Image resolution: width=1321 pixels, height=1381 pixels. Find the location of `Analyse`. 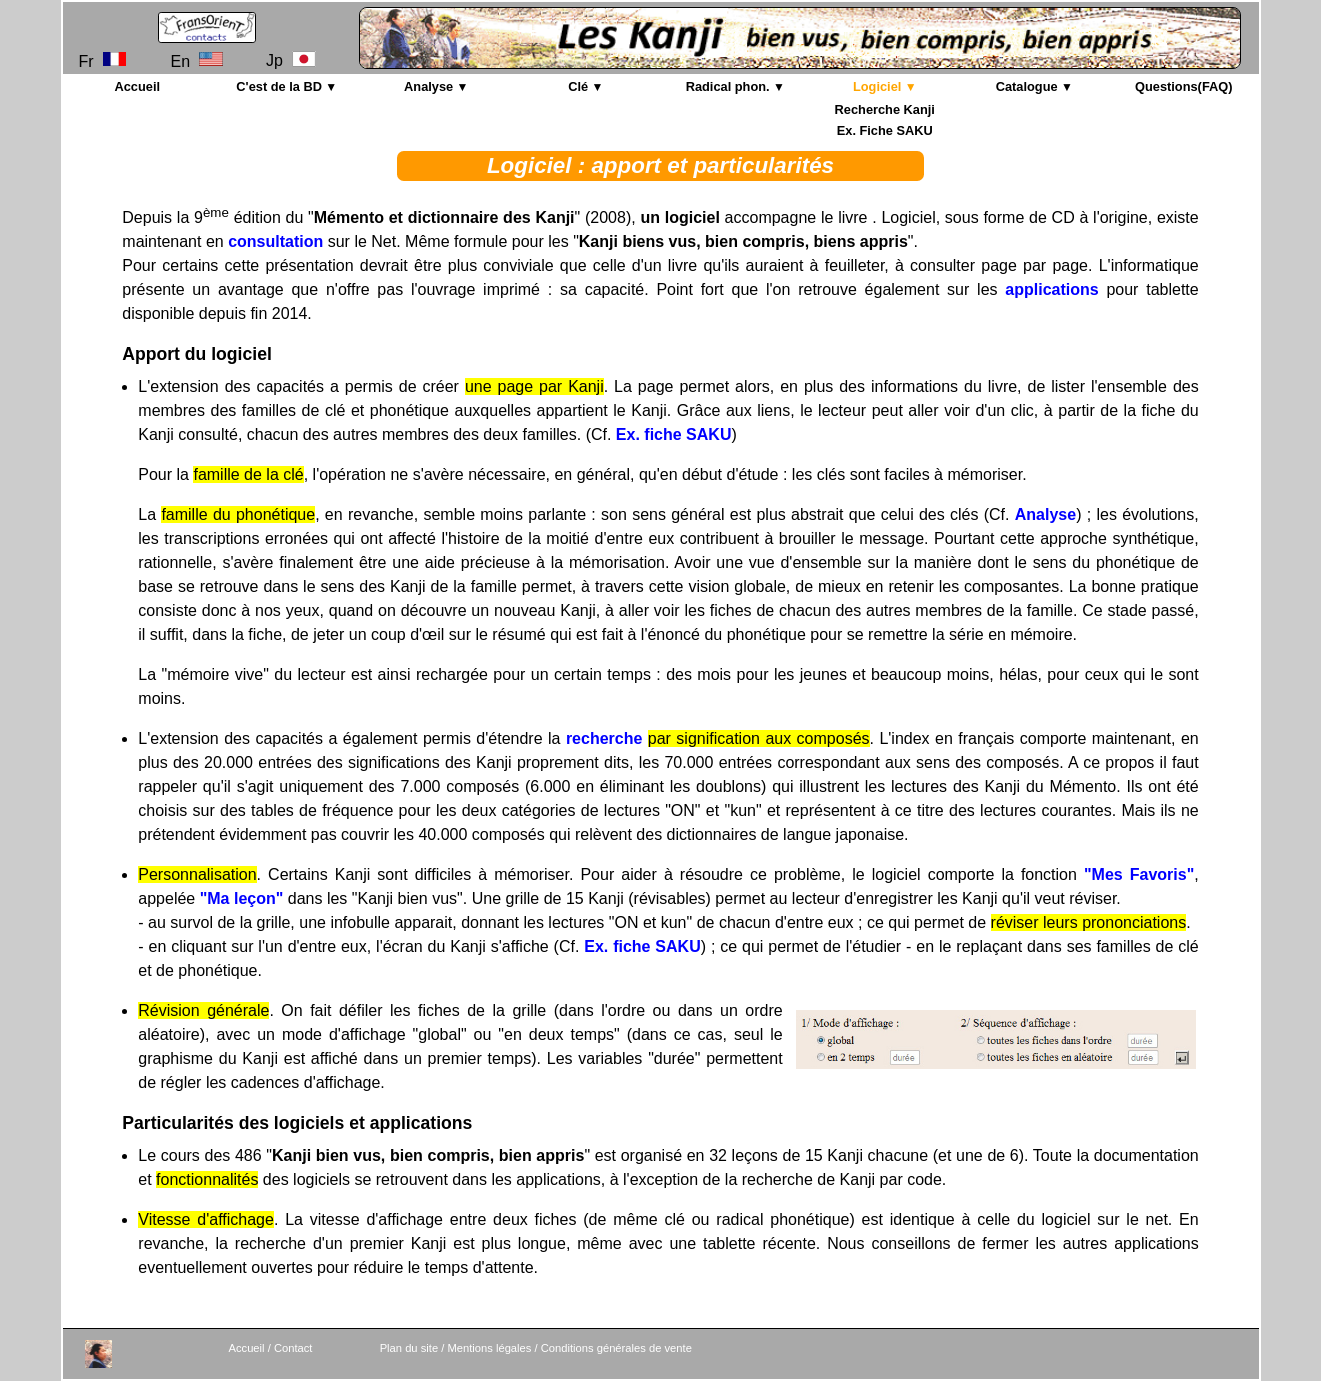

Analyse is located at coordinates (428, 86).